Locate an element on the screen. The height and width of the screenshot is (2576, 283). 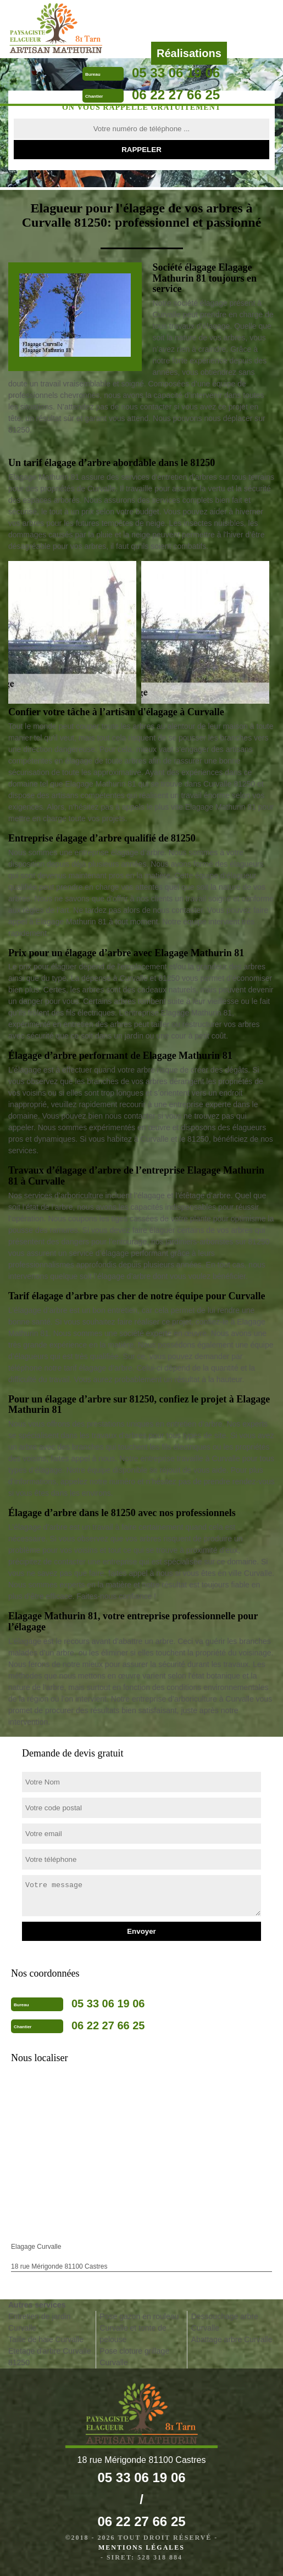
06 22 27 66 25 is located at coordinates (176, 94).